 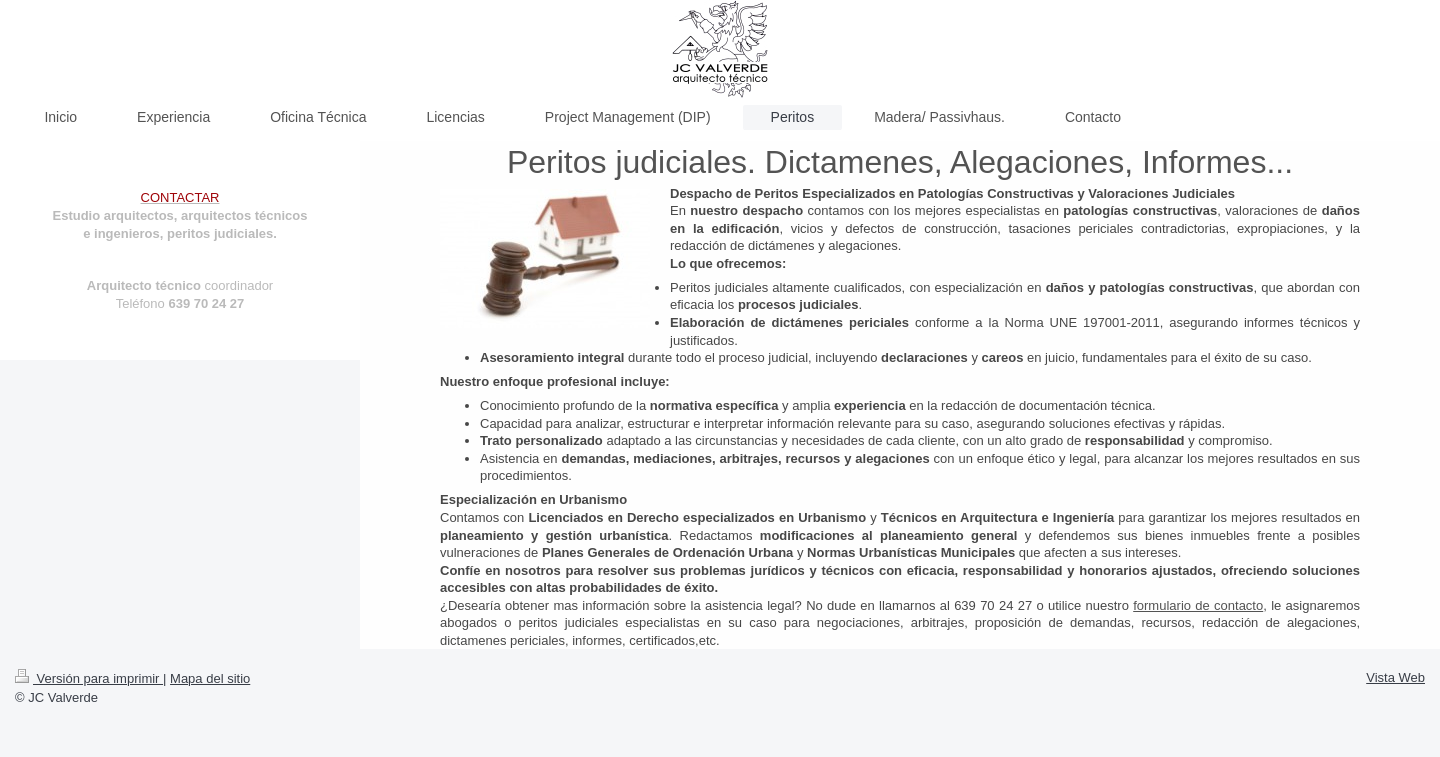 I want to click on Mapa del sitio, so click(x=210, y=678).